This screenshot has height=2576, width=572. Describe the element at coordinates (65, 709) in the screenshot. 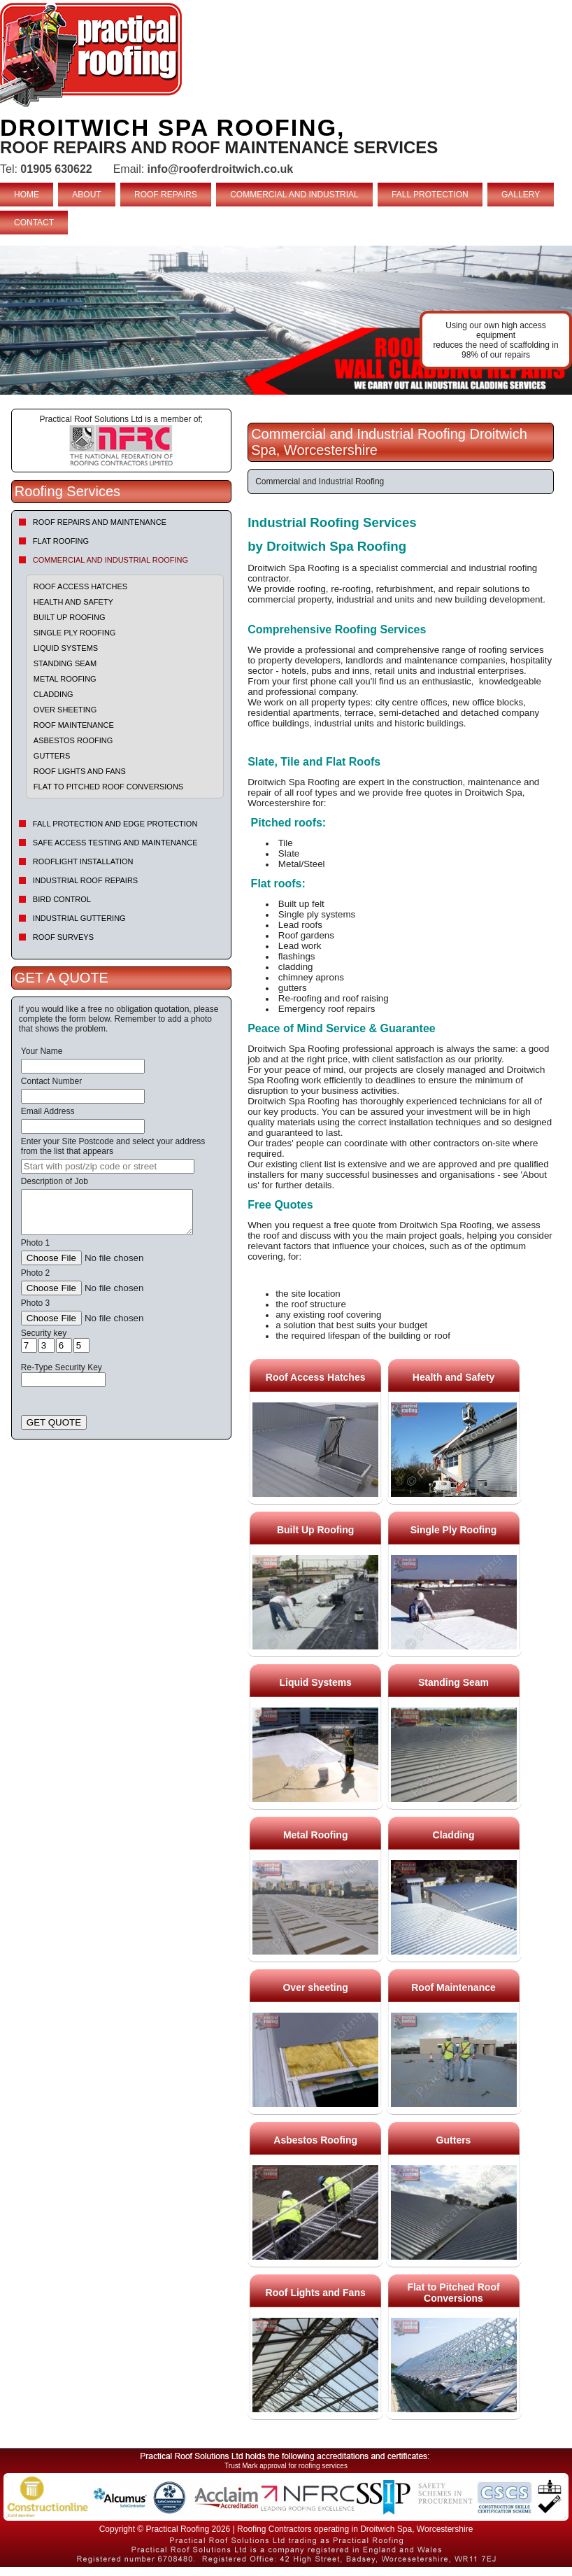

I see `Over sheeting` at that location.